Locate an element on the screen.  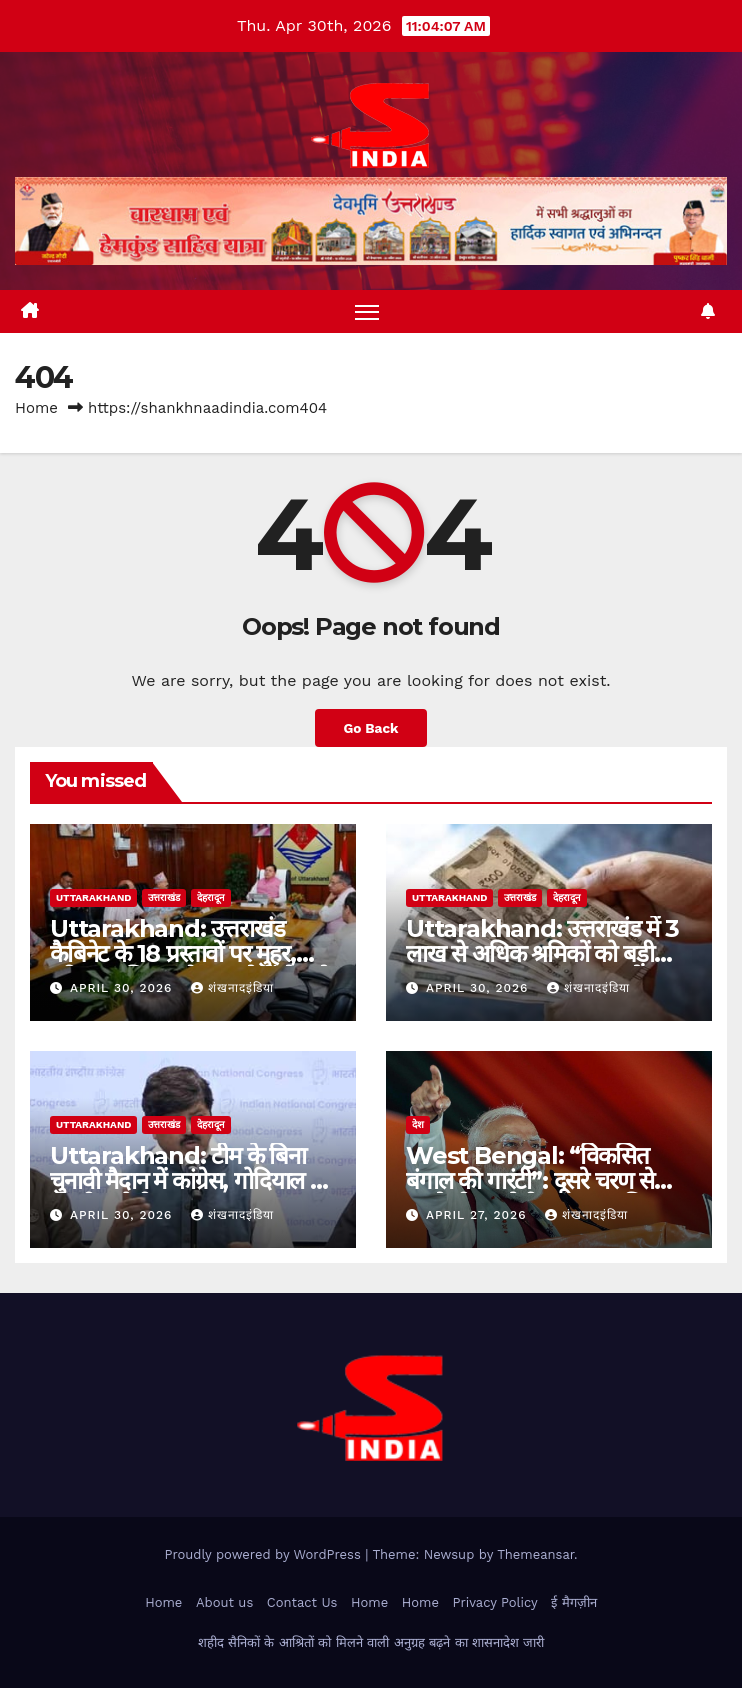
About us is located at coordinates (224, 1602).